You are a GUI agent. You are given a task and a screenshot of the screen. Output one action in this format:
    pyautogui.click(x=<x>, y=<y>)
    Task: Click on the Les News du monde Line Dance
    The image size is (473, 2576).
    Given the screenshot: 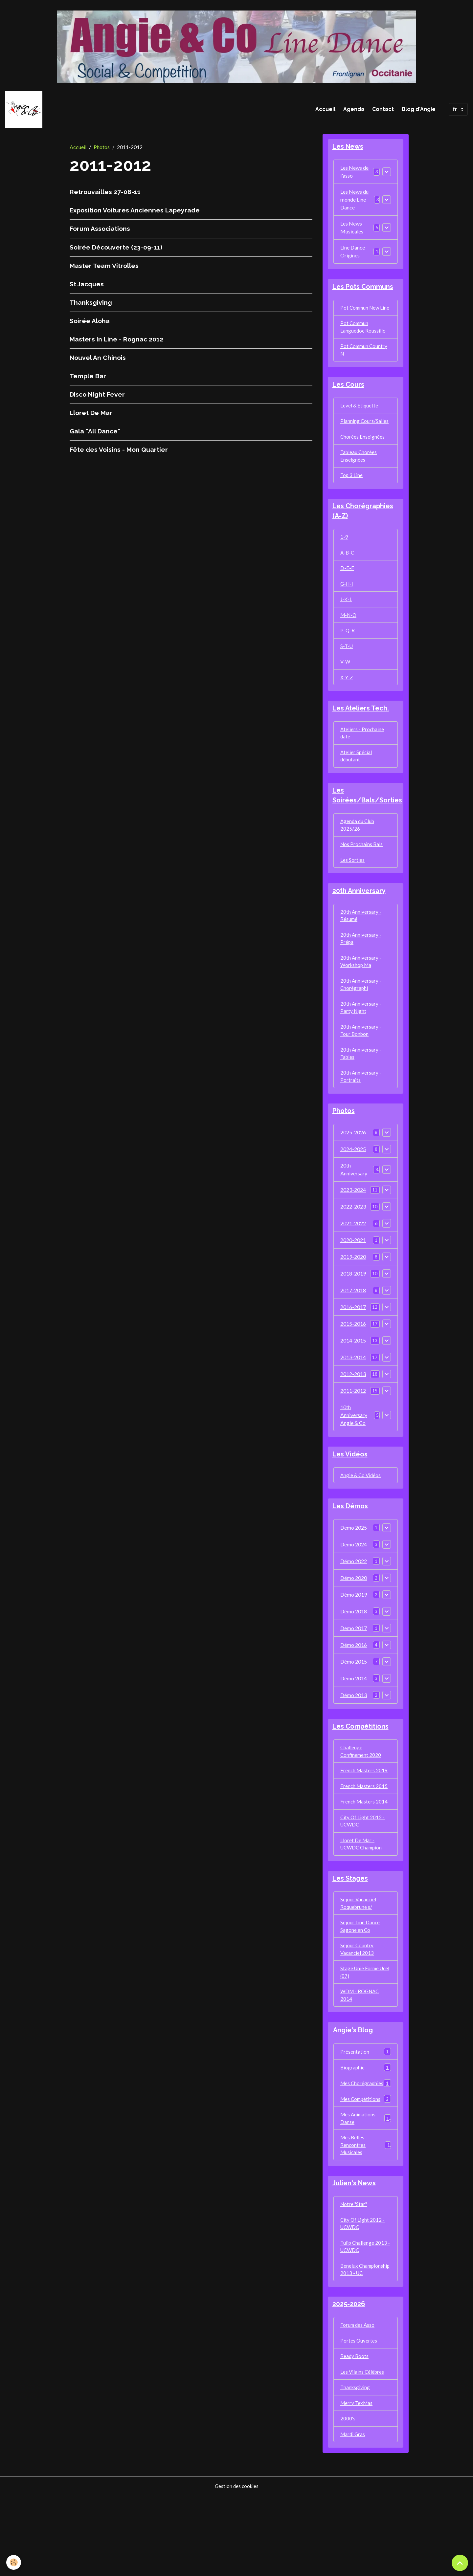 What is the action you would take?
    pyautogui.click(x=354, y=203)
    